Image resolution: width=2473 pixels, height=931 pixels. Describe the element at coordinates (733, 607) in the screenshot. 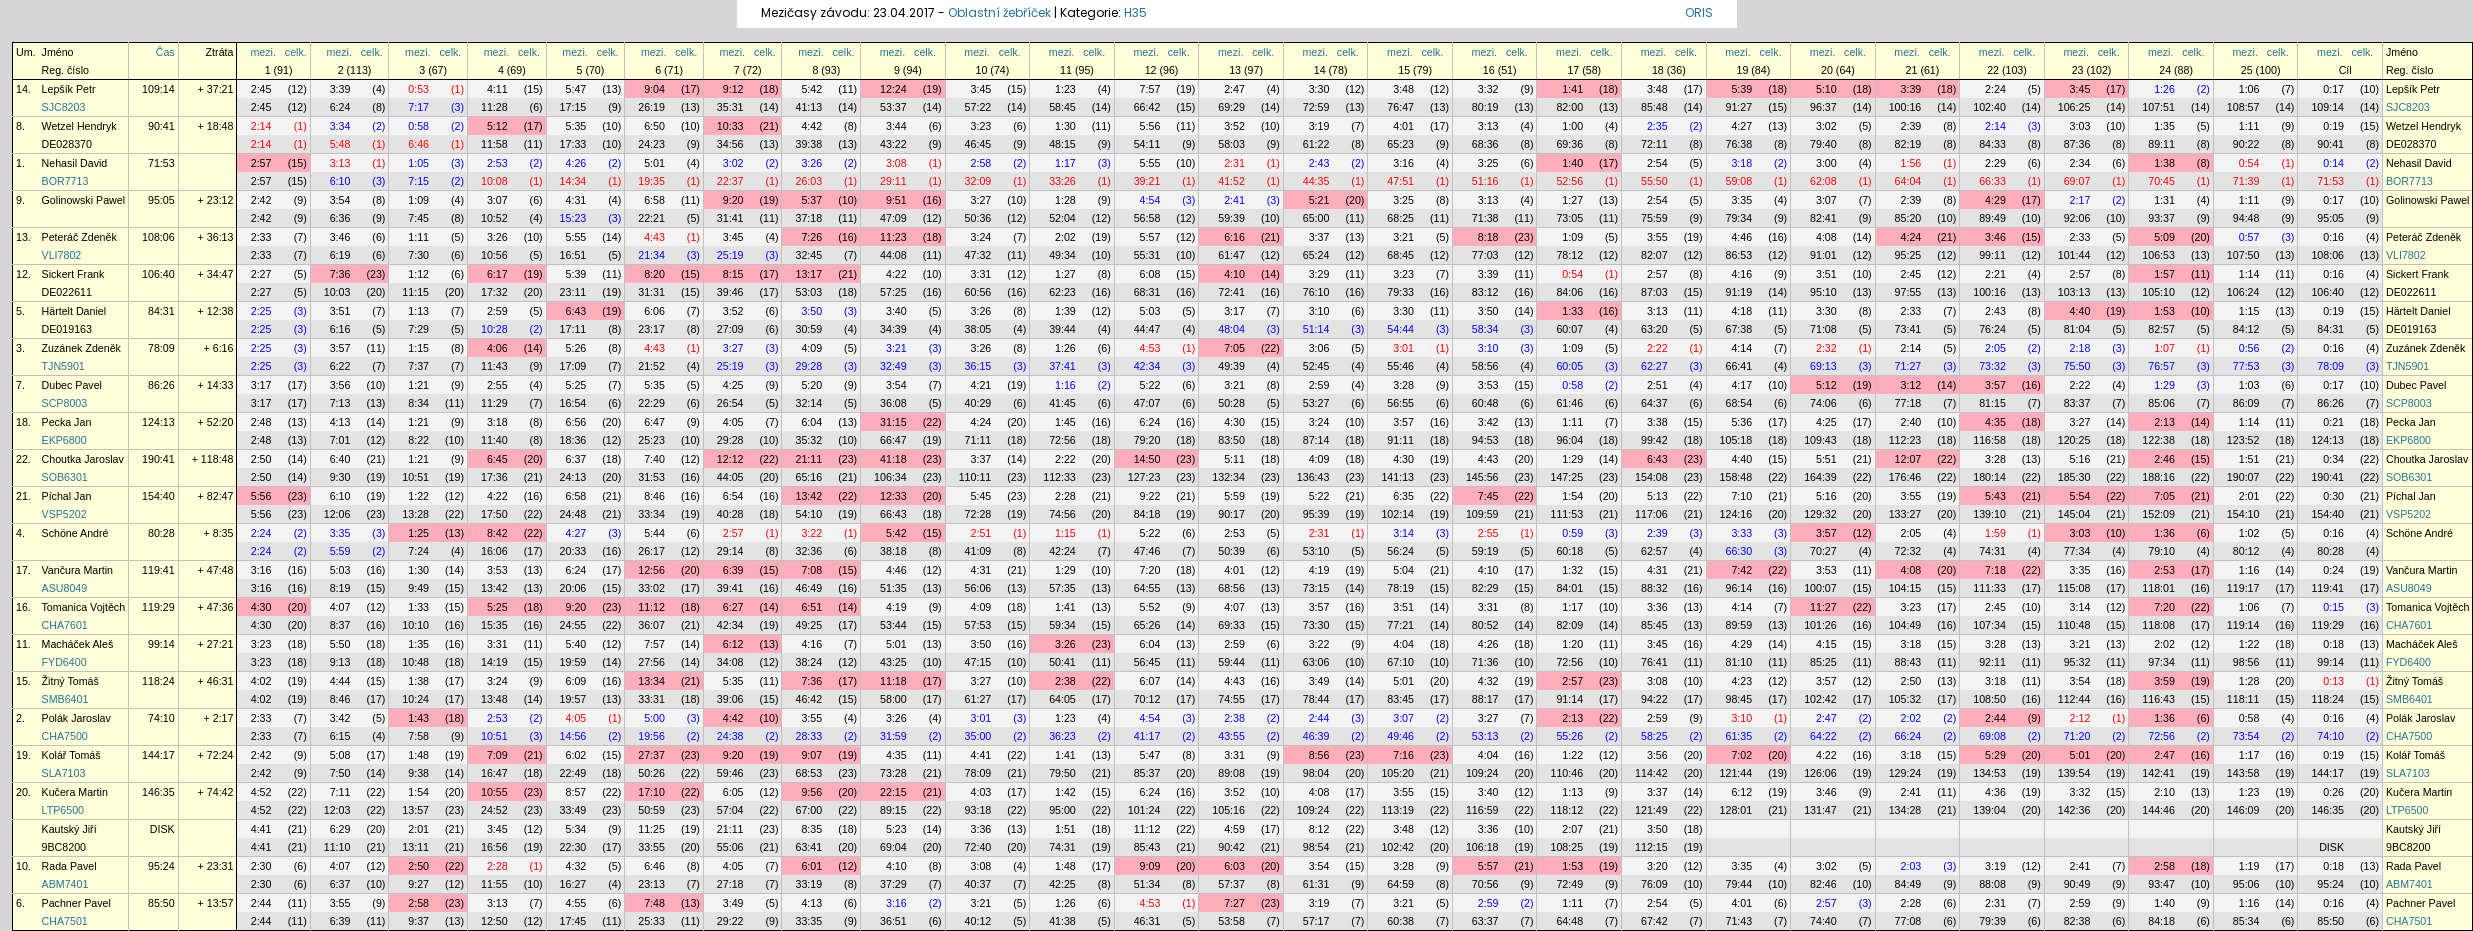

I see `6:27` at that location.